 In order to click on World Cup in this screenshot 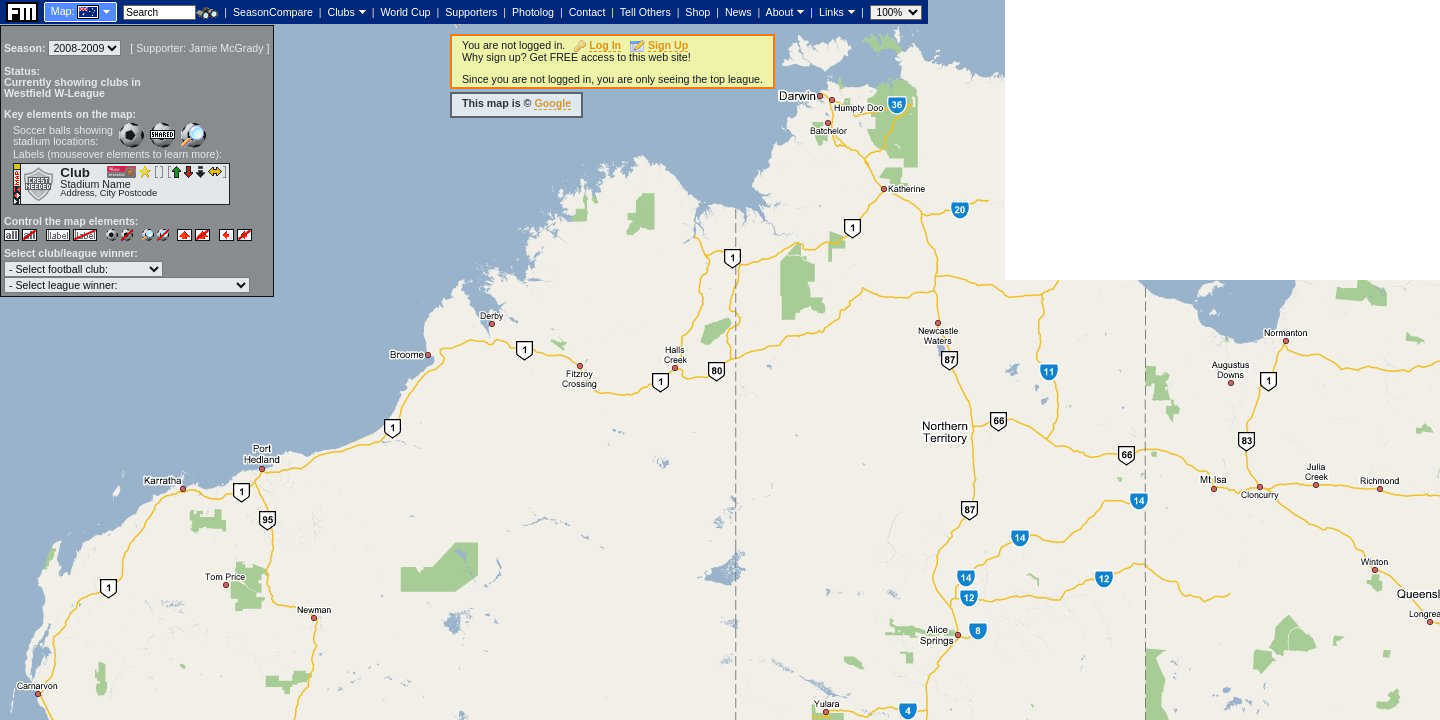, I will do `click(405, 12)`.